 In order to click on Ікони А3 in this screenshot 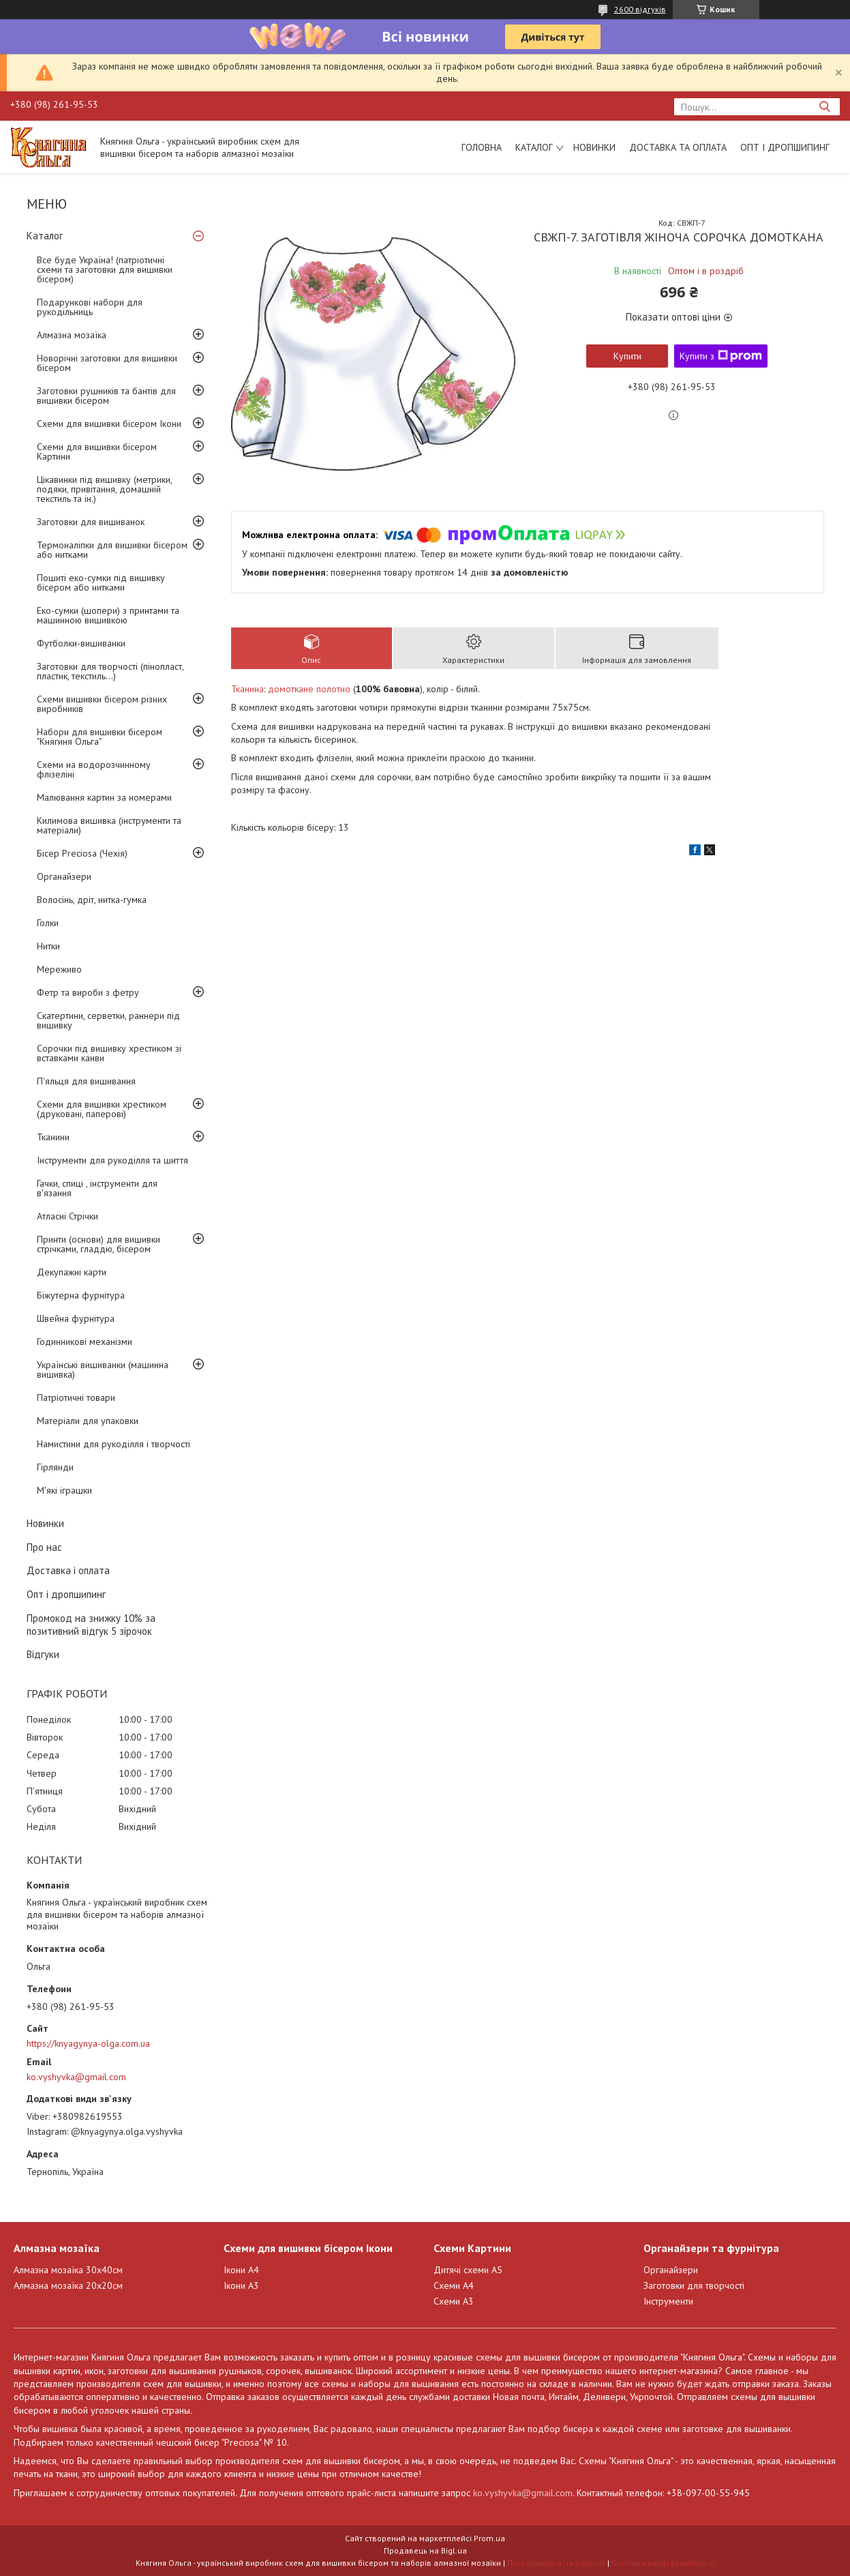, I will do `click(241, 2285)`.